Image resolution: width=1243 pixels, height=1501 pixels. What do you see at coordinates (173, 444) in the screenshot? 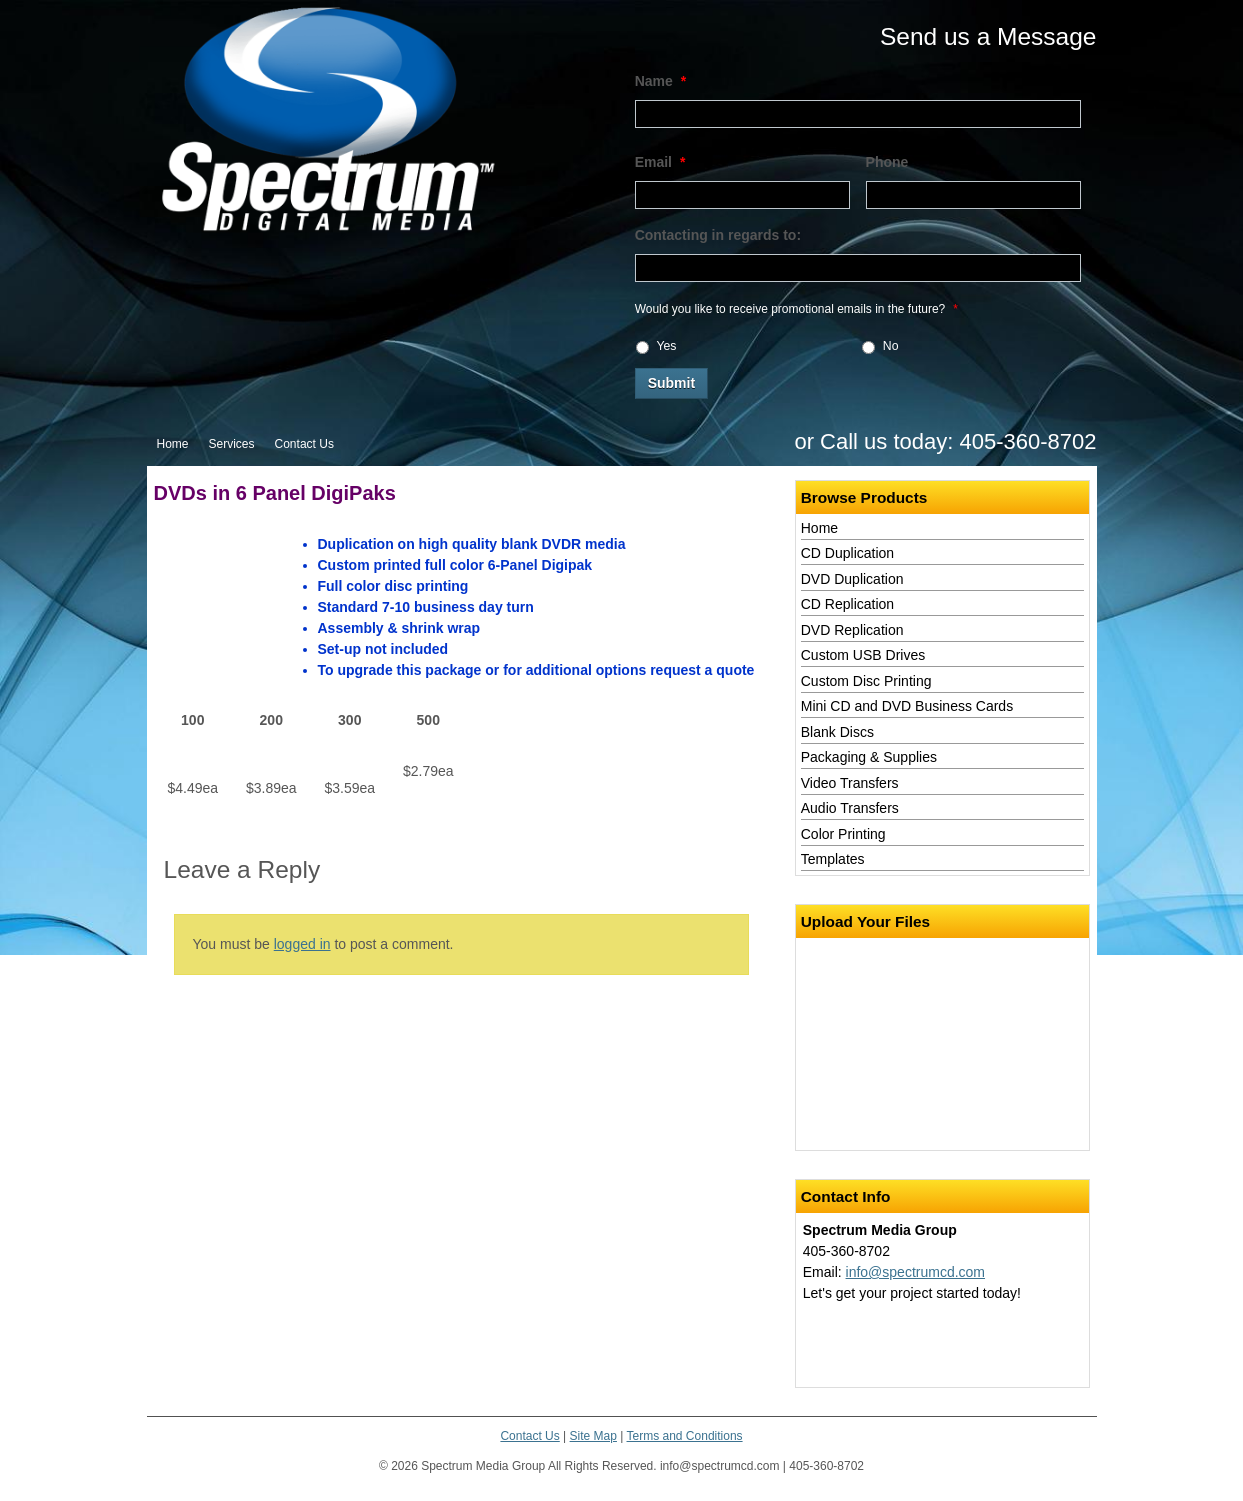
I see `Home` at bounding box center [173, 444].